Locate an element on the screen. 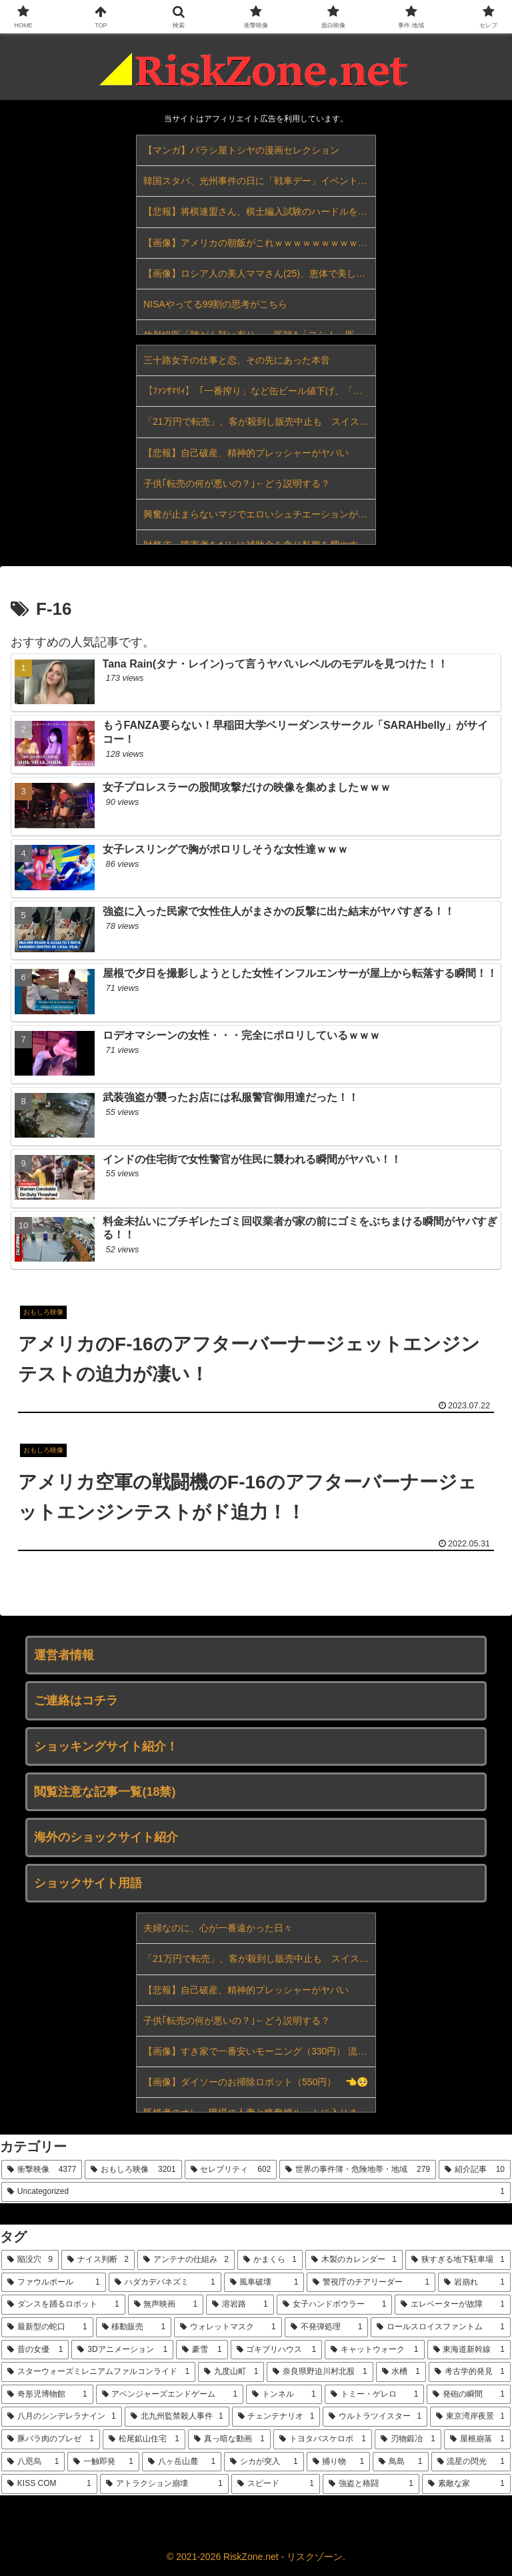 The image size is (512, 2576). [素敵な家 (1個の項目)] is located at coordinates (466, 2484).